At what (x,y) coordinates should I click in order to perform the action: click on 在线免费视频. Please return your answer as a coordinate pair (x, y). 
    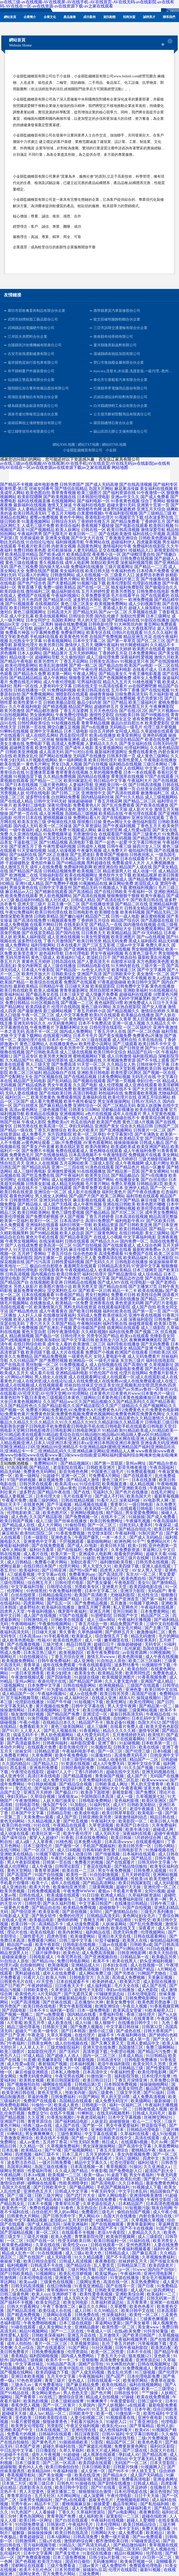
    Looking at the image, I should click on (115, 2039).